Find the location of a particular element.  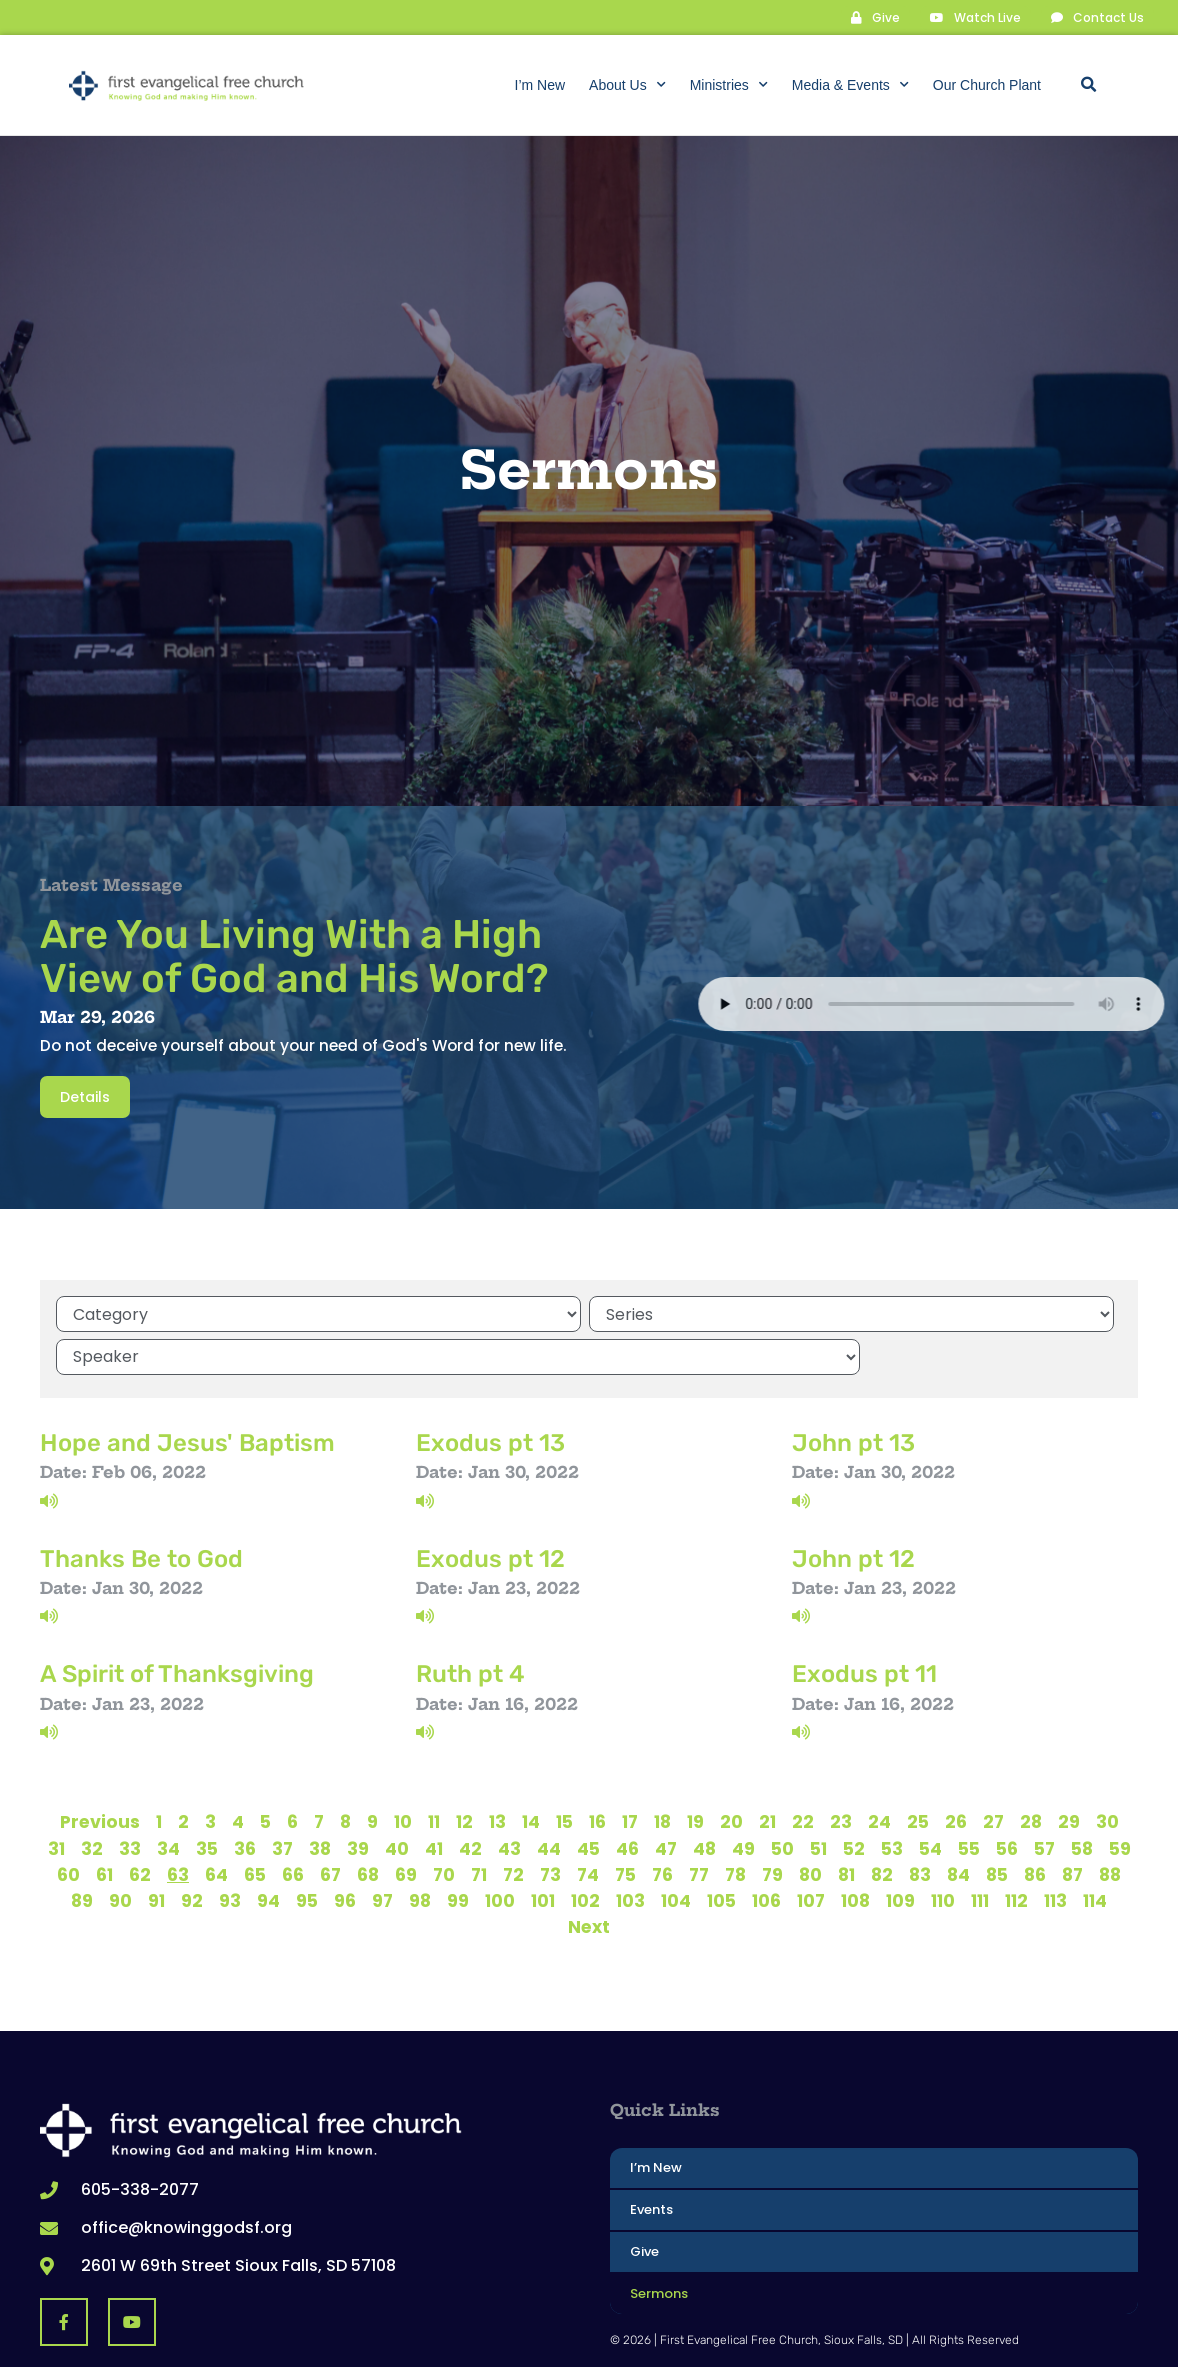

114 is located at coordinates (1095, 1851).